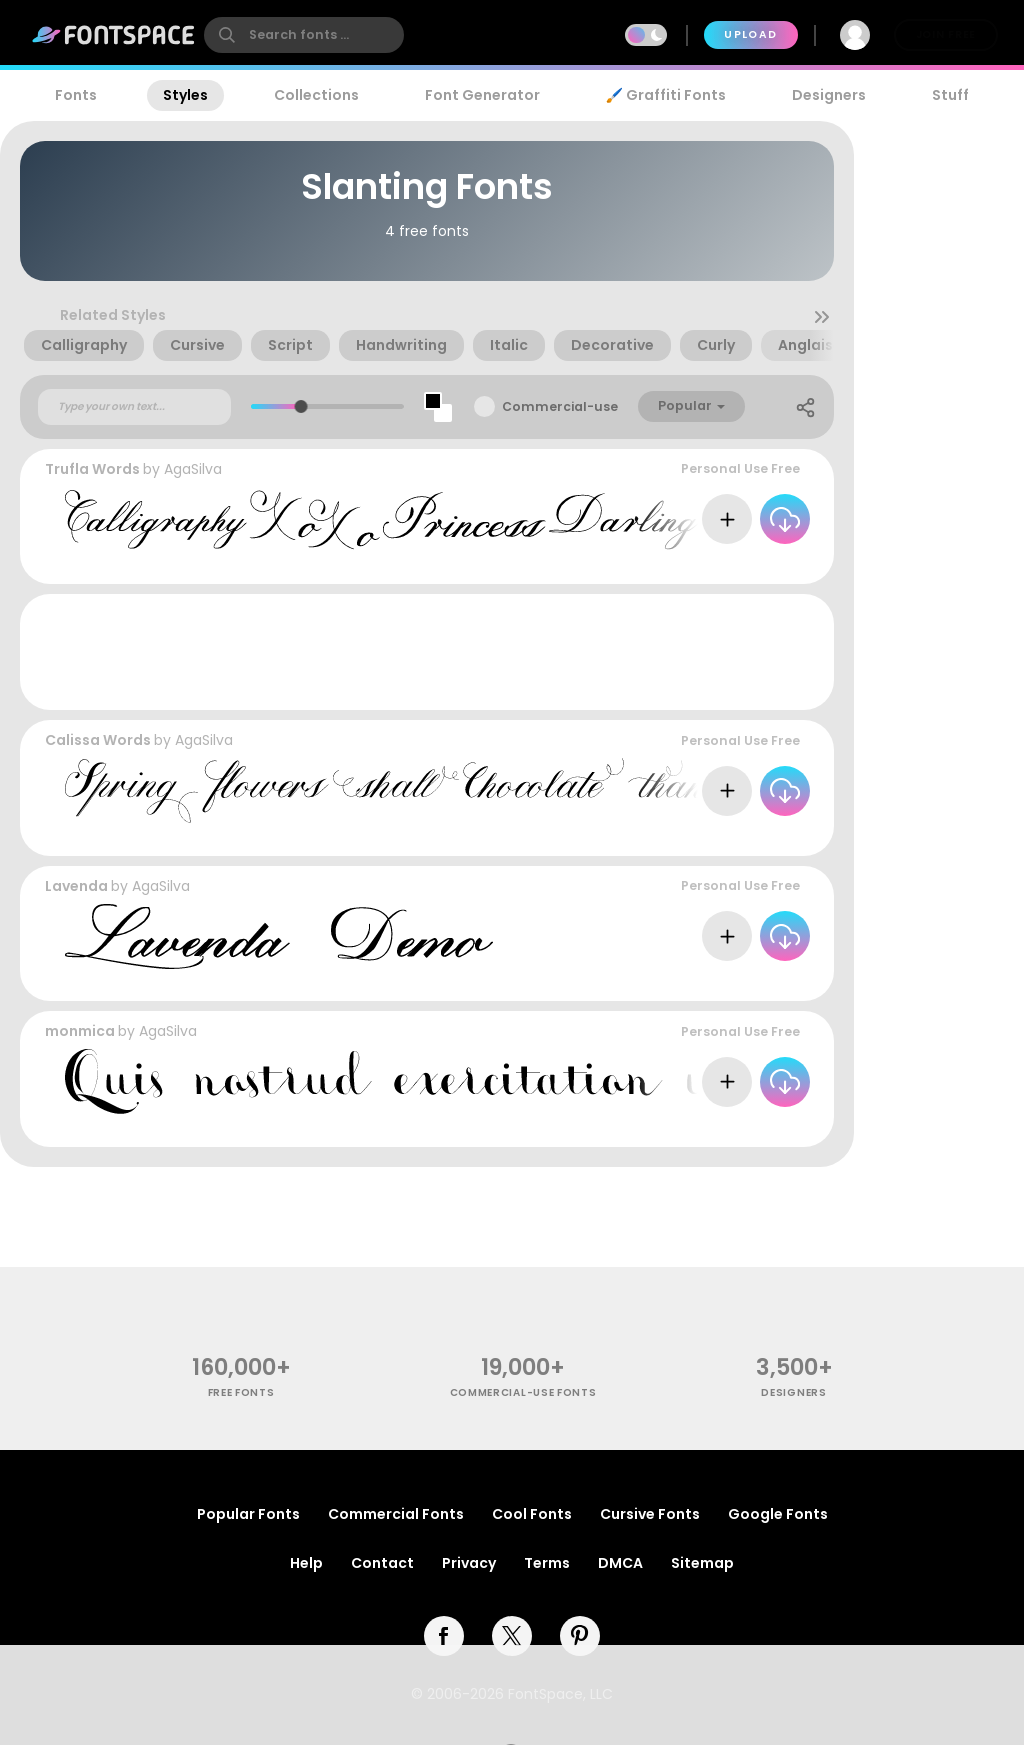 The width and height of the screenshot is (1024, 1745). Describe the element at coordinates (248, 1514) in the screenshot. I see `Popular Fonts` at that location.